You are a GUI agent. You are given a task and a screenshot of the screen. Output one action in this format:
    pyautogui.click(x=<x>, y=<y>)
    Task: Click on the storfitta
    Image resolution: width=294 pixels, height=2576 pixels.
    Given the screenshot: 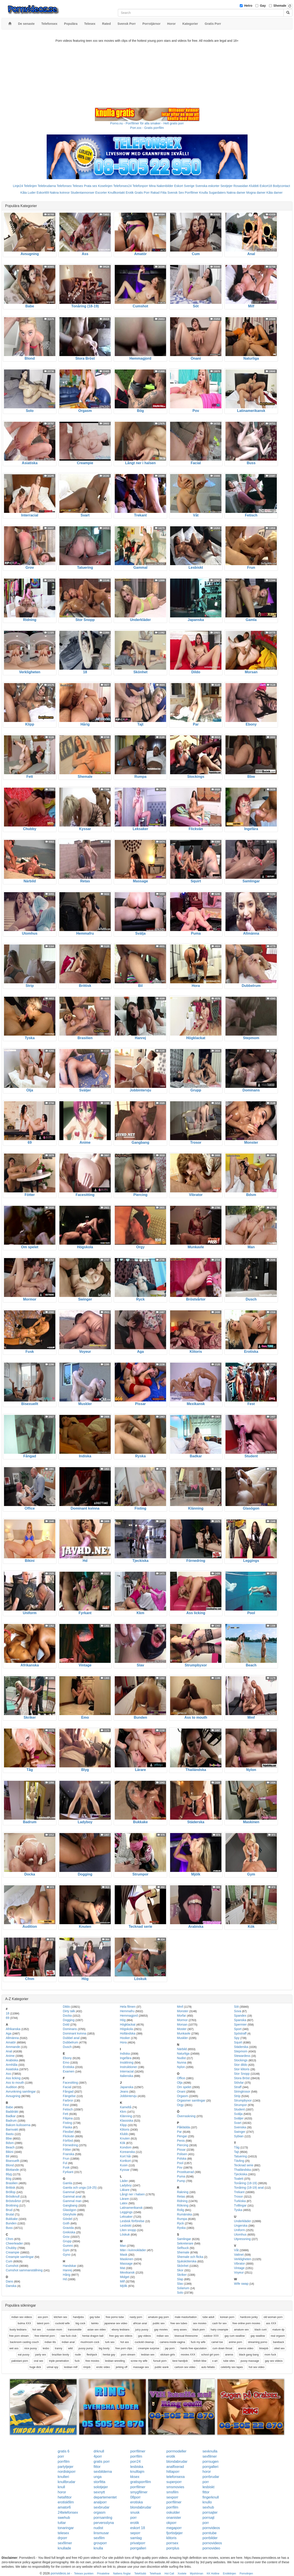 What is the action you would take?
    pyautogui.click(x=99, y=2482)
    